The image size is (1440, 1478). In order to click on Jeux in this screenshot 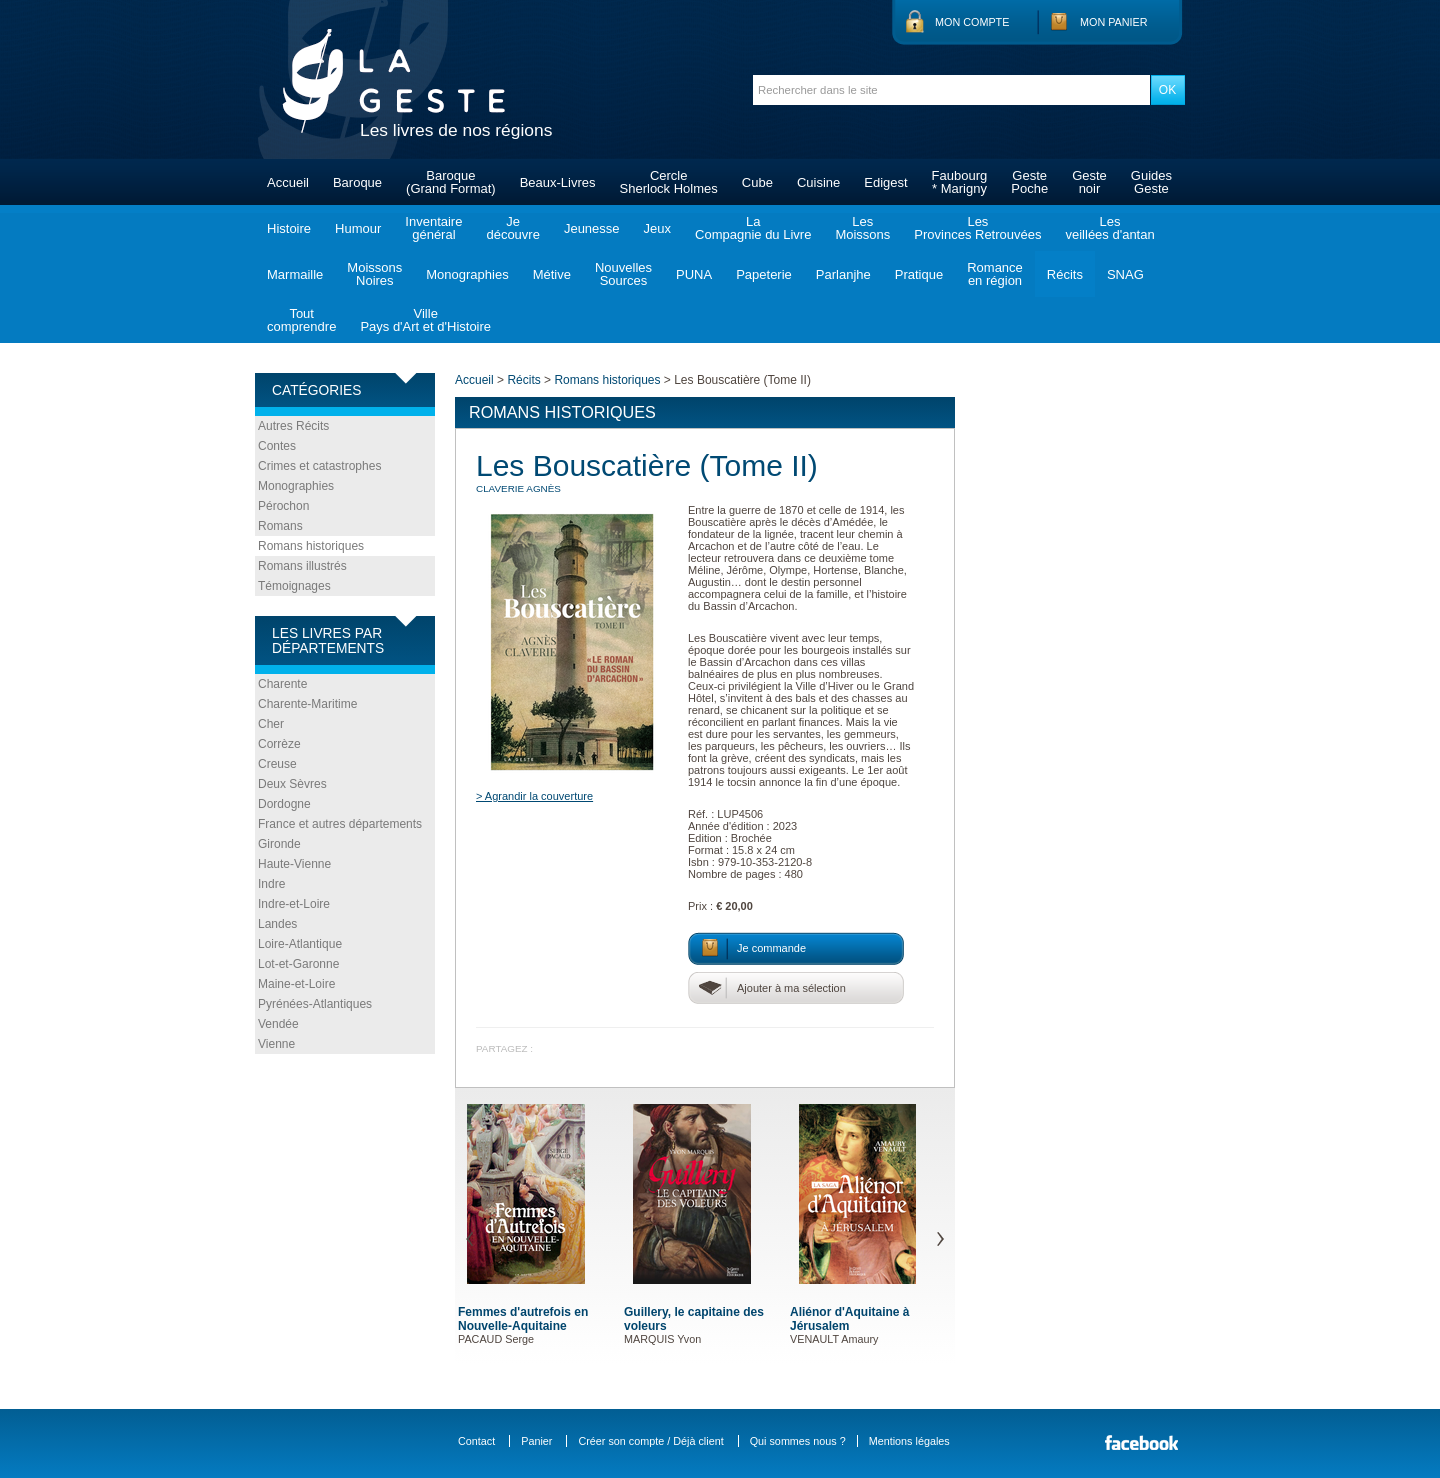, I will do `click(657, 228)`.